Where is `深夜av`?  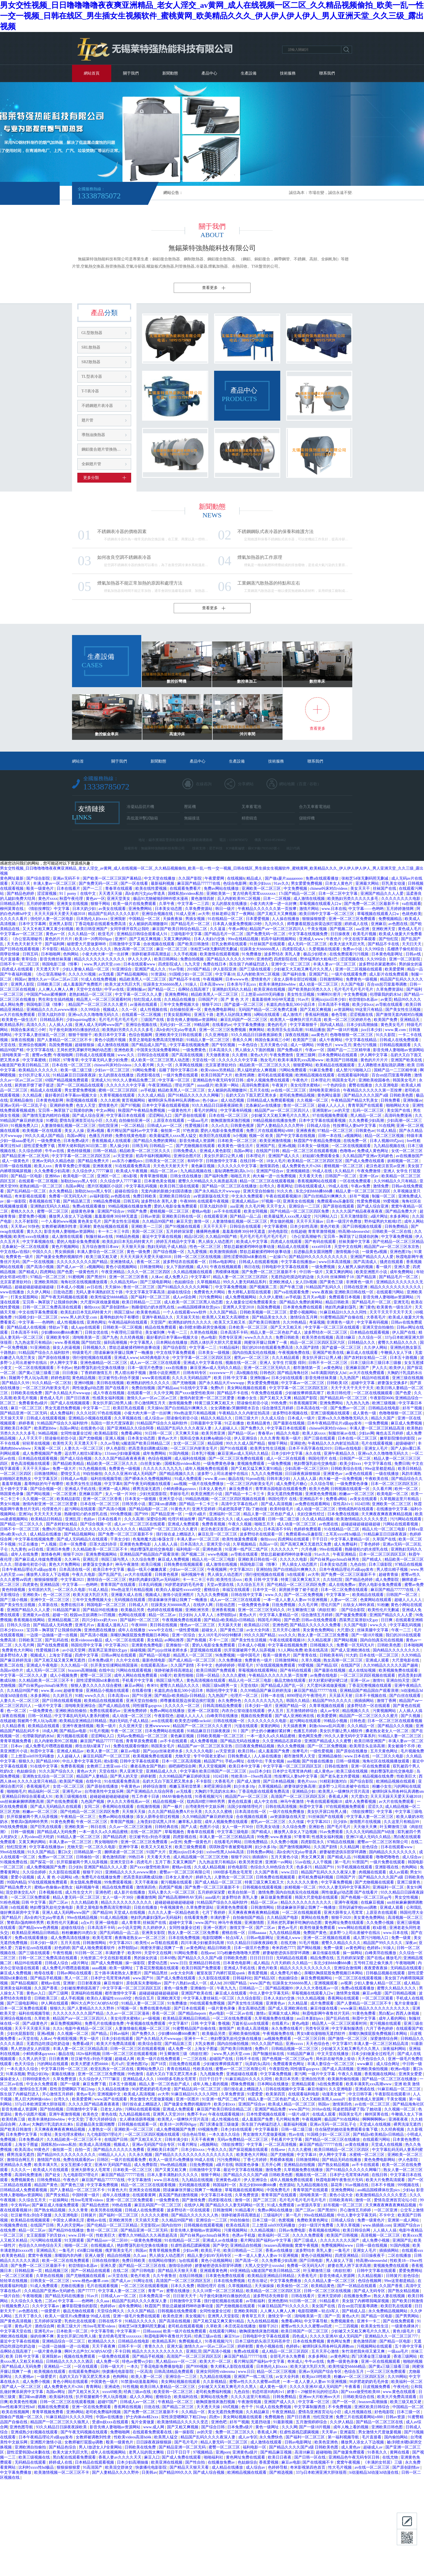 深夜av is located at coordinates (411, 1943).